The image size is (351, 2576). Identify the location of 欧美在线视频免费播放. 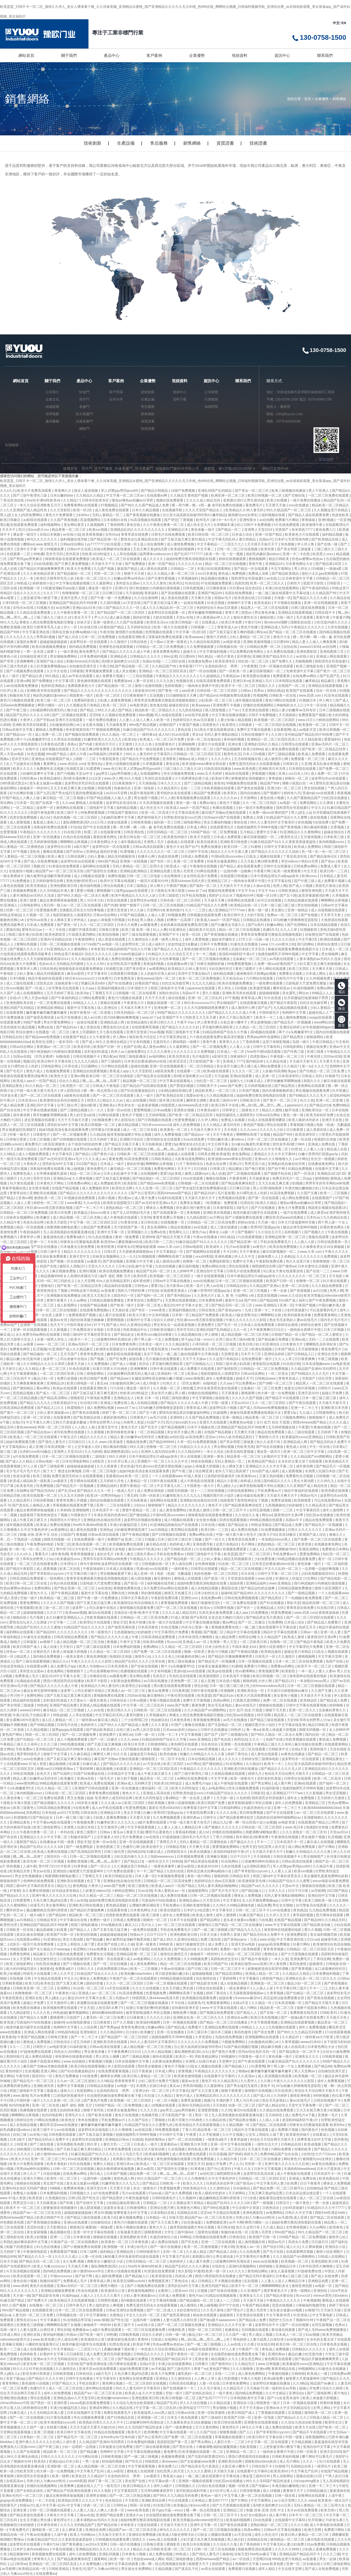
(49, 647).